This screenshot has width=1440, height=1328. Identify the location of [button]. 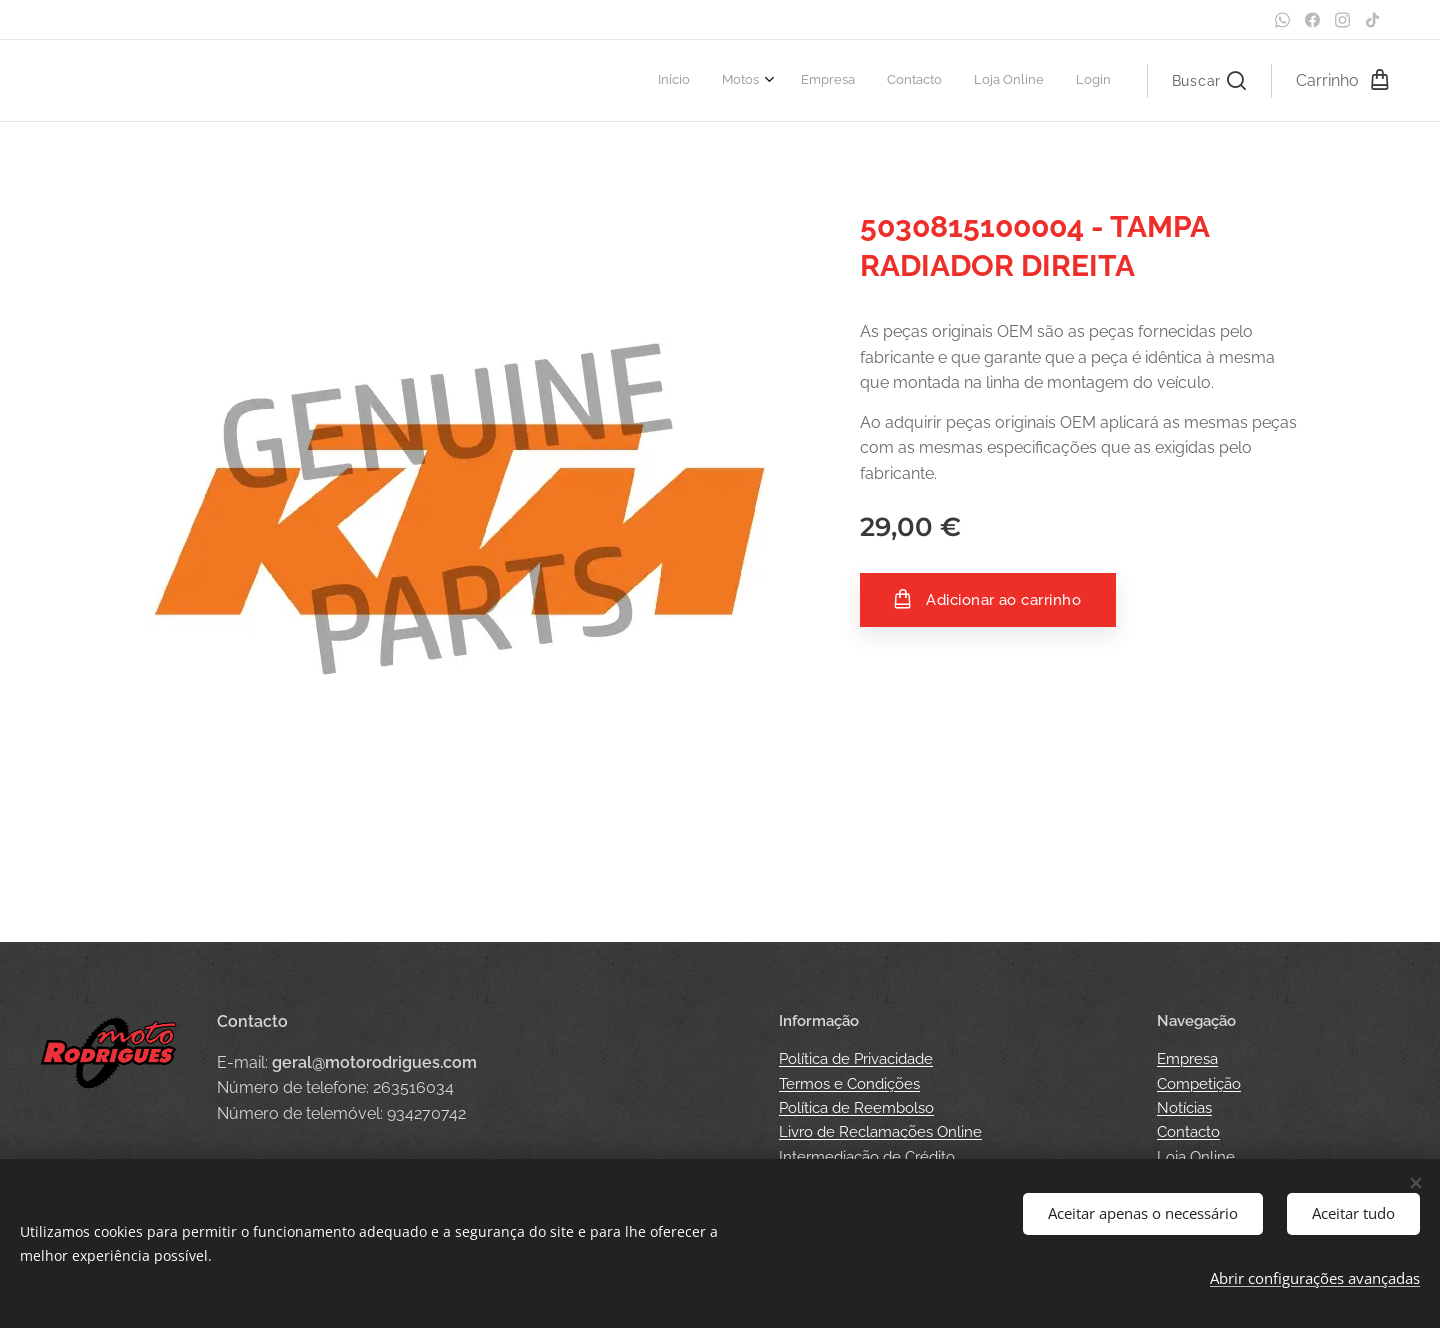
(1209, 81).